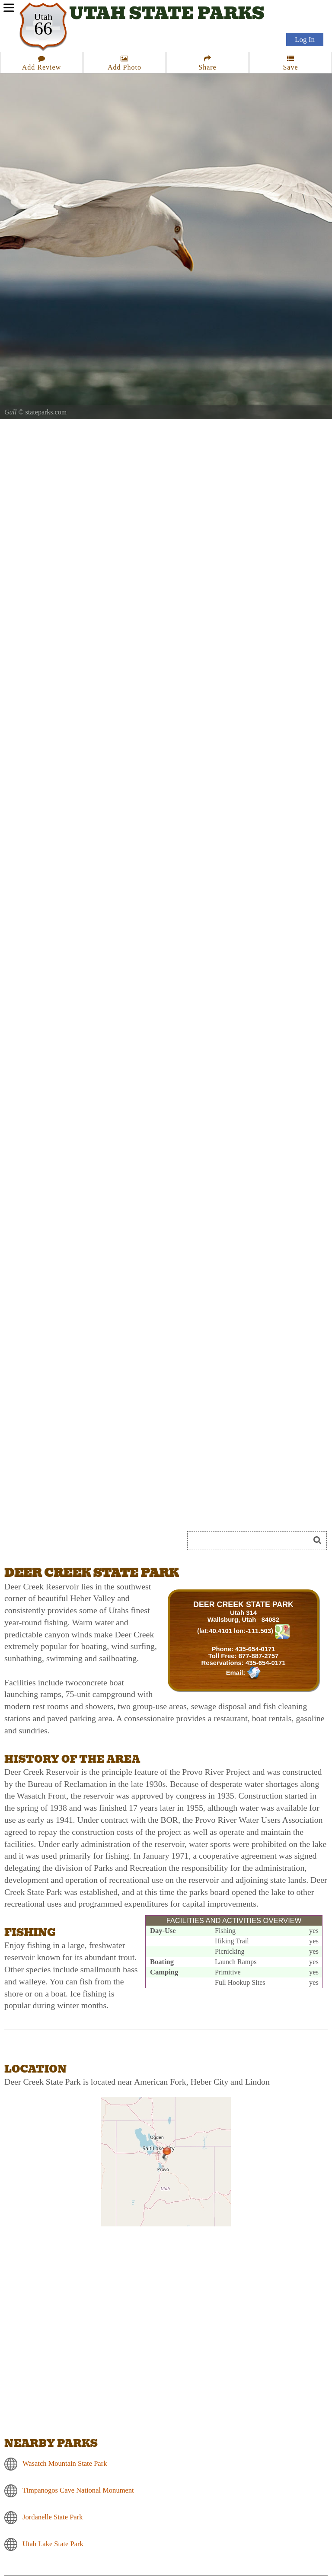 This screenshot has height=2576, width=332. I want to click on Timpanogos Cave National Monument, so click(78, 2490).